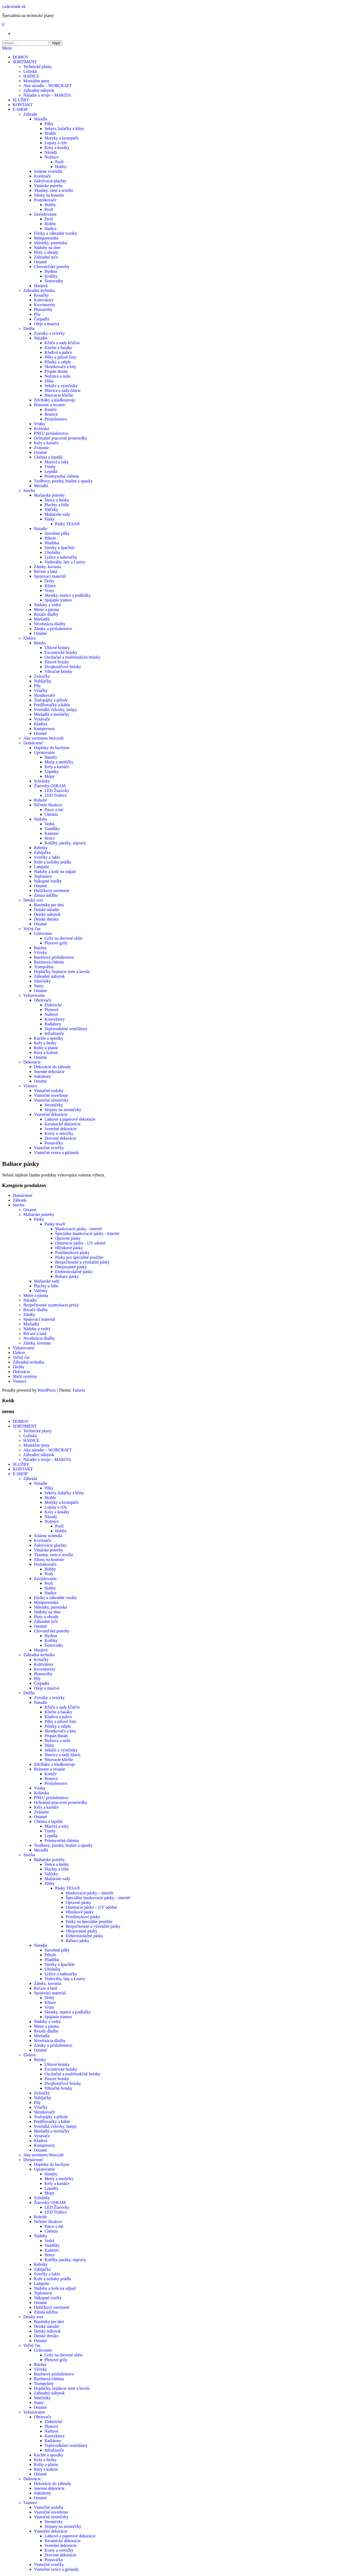  I want to click on Upratovanie, so click(44, 752).